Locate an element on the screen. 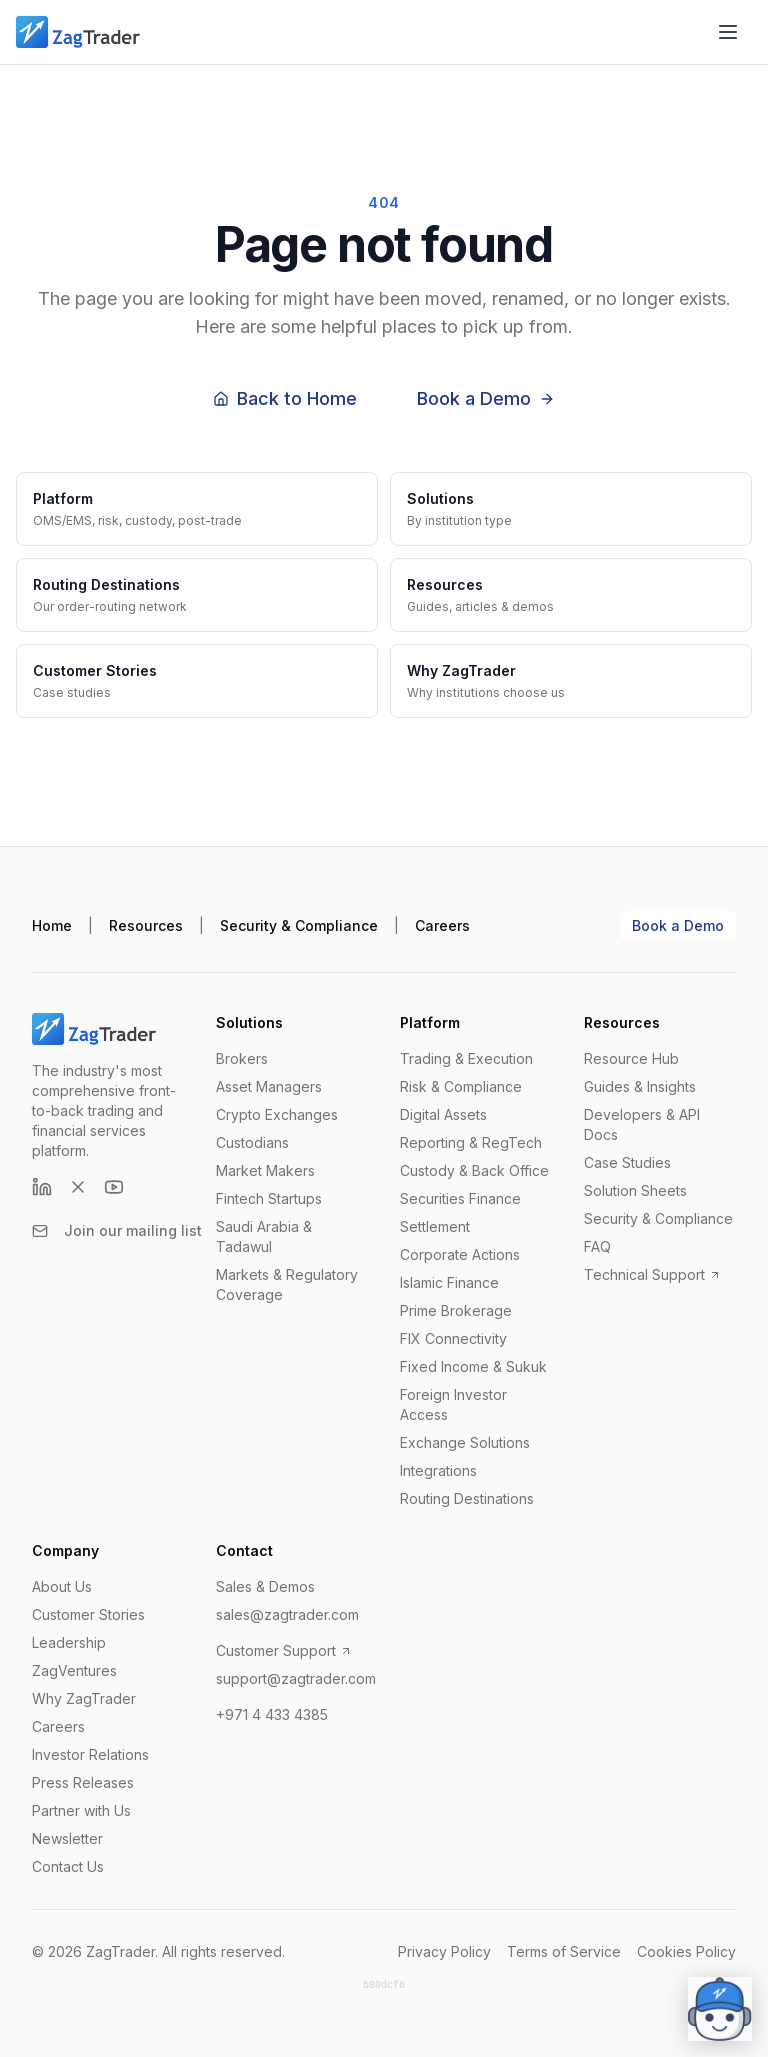  Risk & Compliance is located at coordinates (461, 1086).